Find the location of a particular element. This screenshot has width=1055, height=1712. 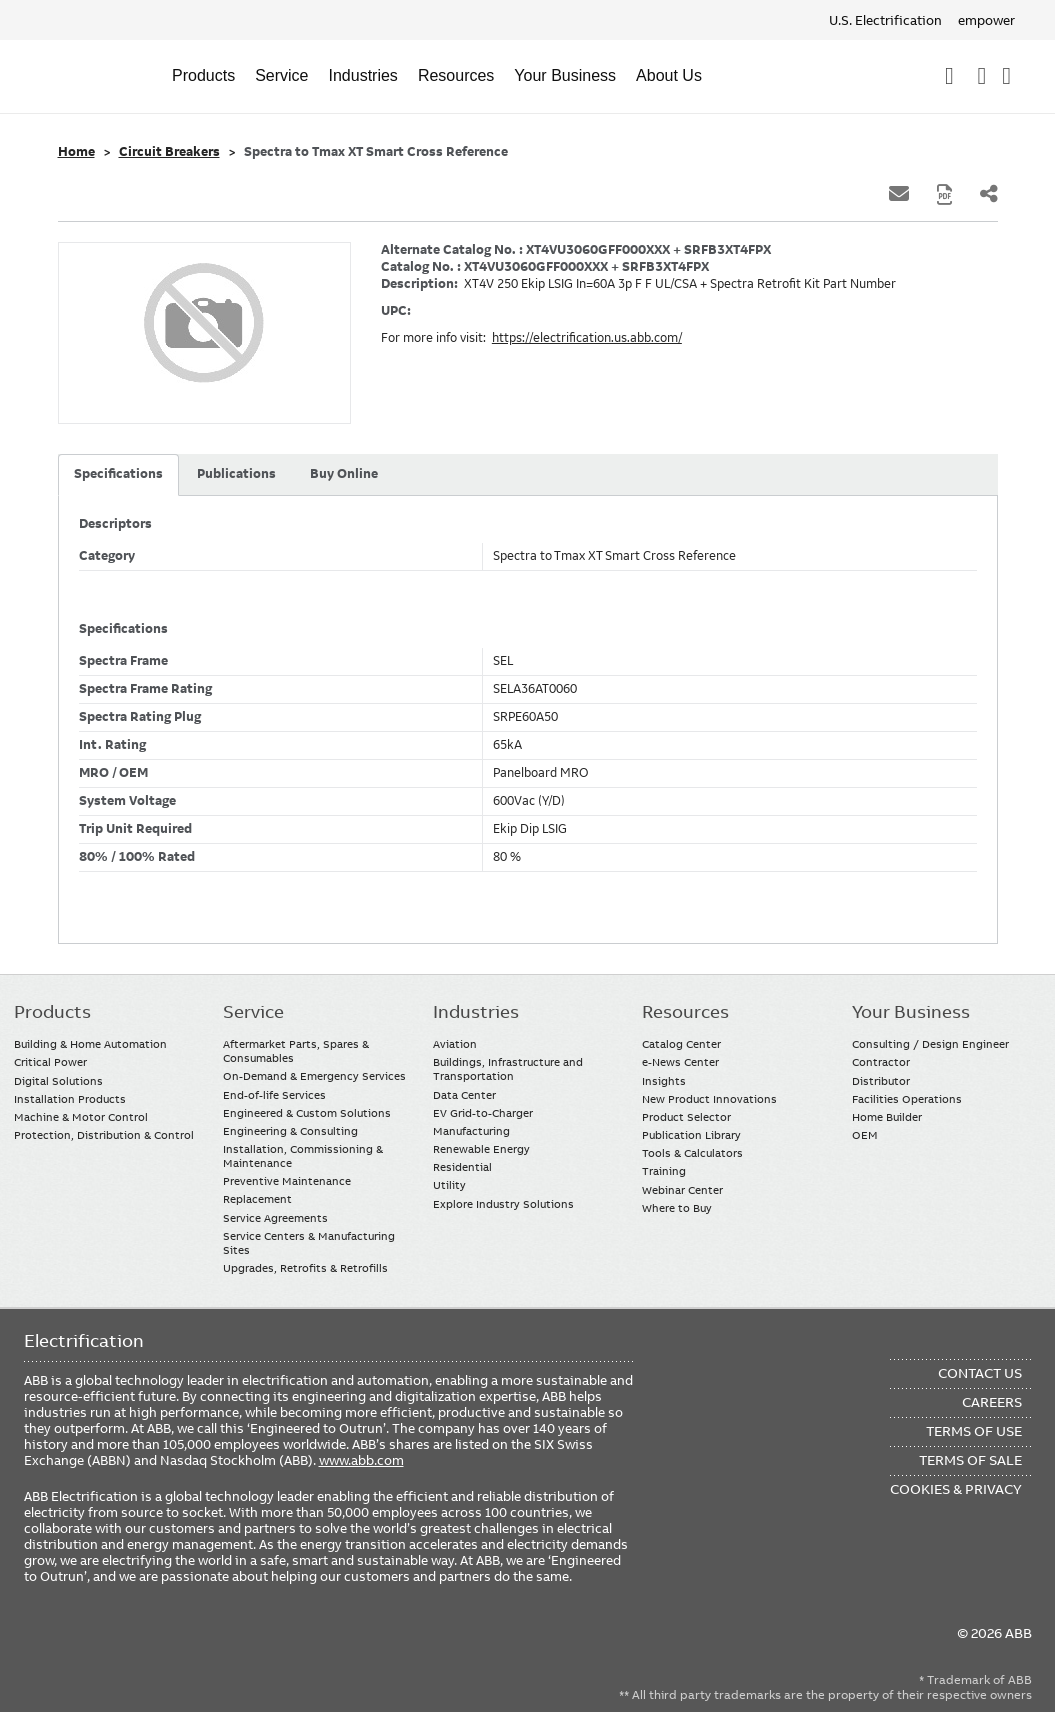

Digital Solutions is located at coordinates (58, 1081).